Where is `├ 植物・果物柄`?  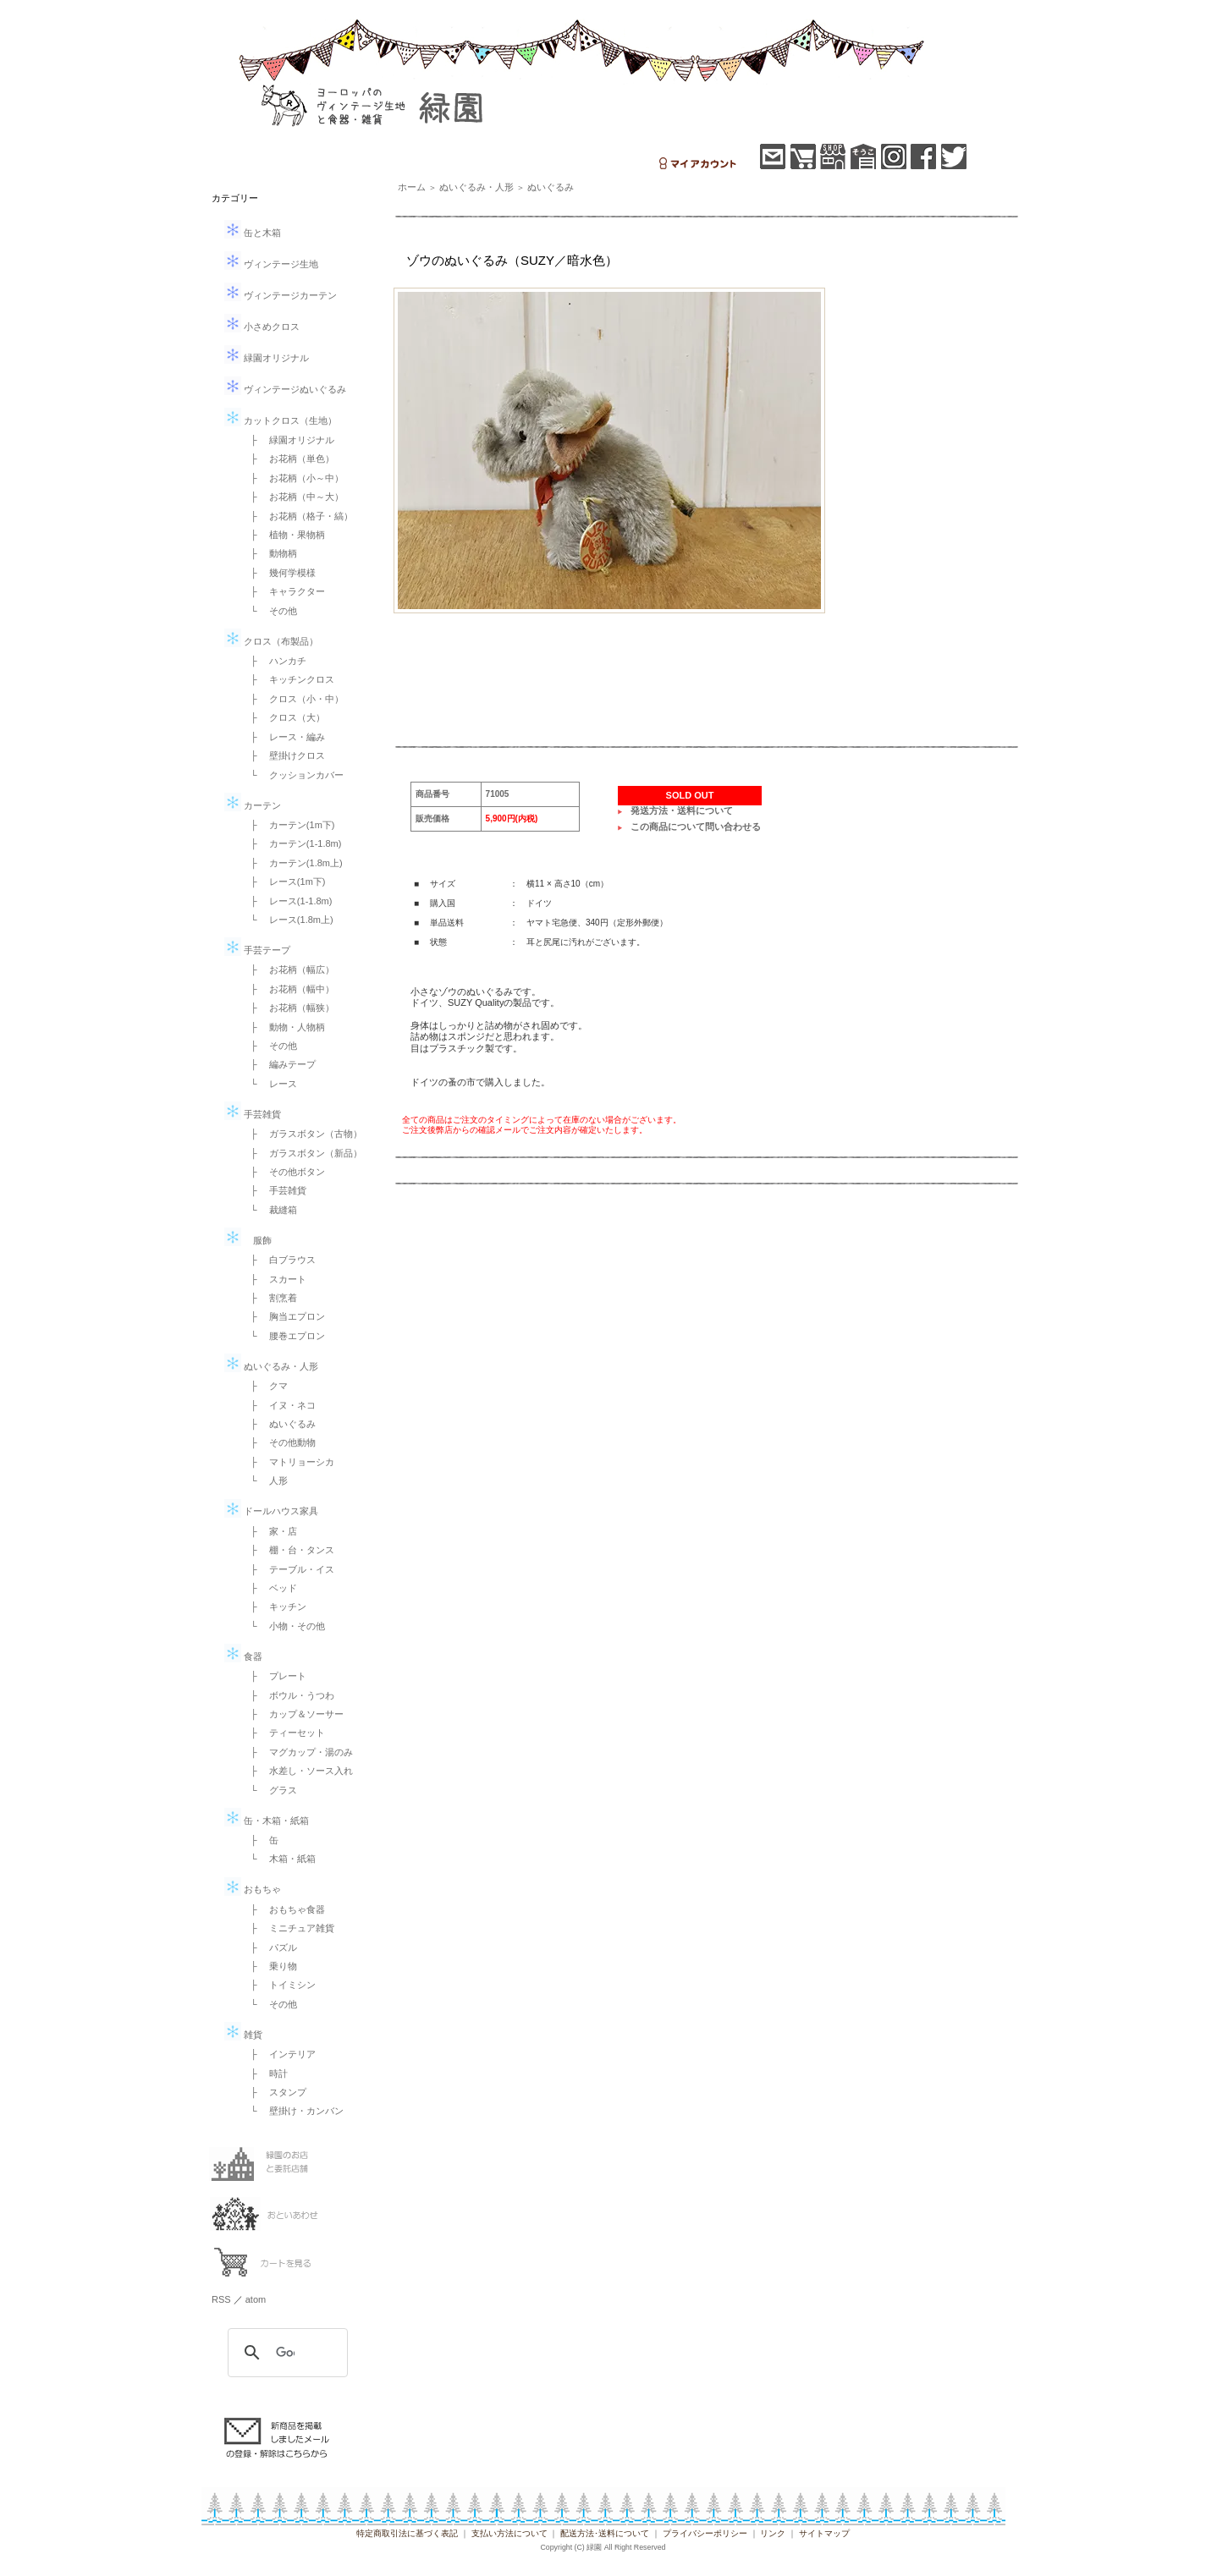
├ 植物・果物柄 is located at coordinates (283, 535).